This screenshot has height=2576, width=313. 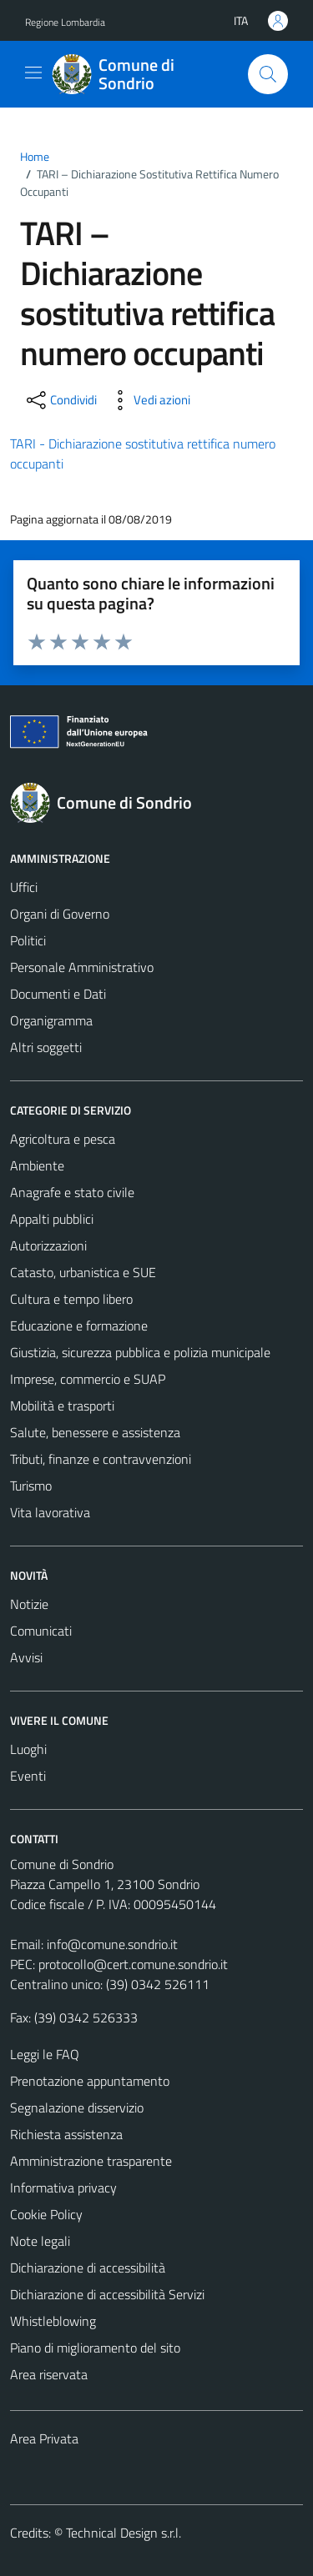 I want to click on info@comune.sondrio.it, so click(x=112, y=1944).